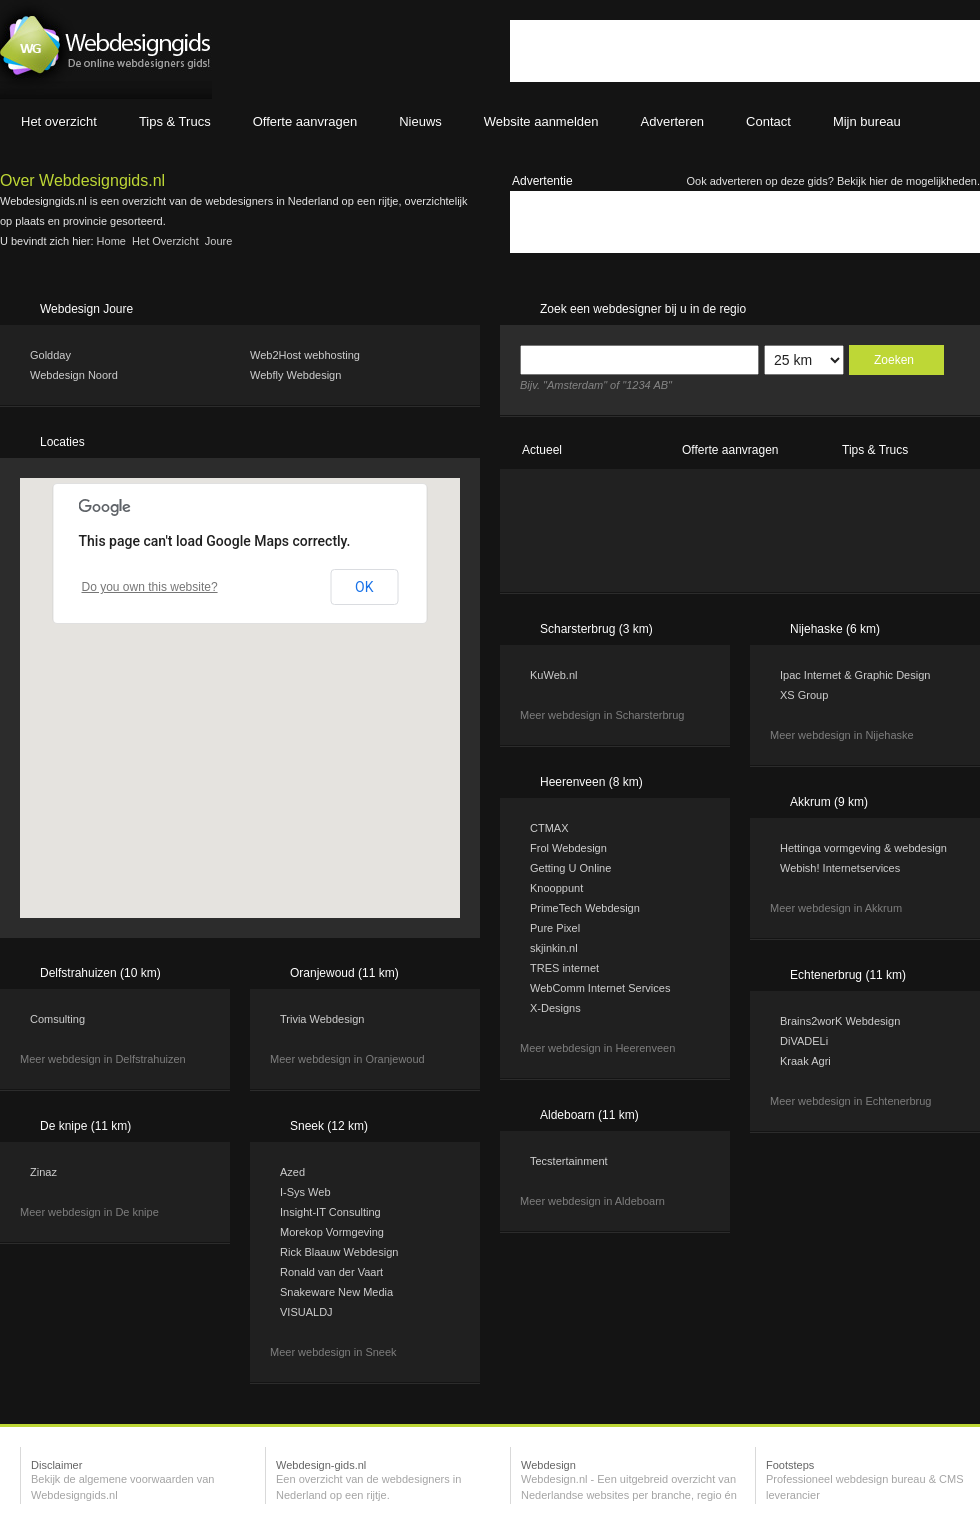 This screenshot has width=980, height=1524. I want to click on Brains2worK Webdesign, so click(840, 1021).